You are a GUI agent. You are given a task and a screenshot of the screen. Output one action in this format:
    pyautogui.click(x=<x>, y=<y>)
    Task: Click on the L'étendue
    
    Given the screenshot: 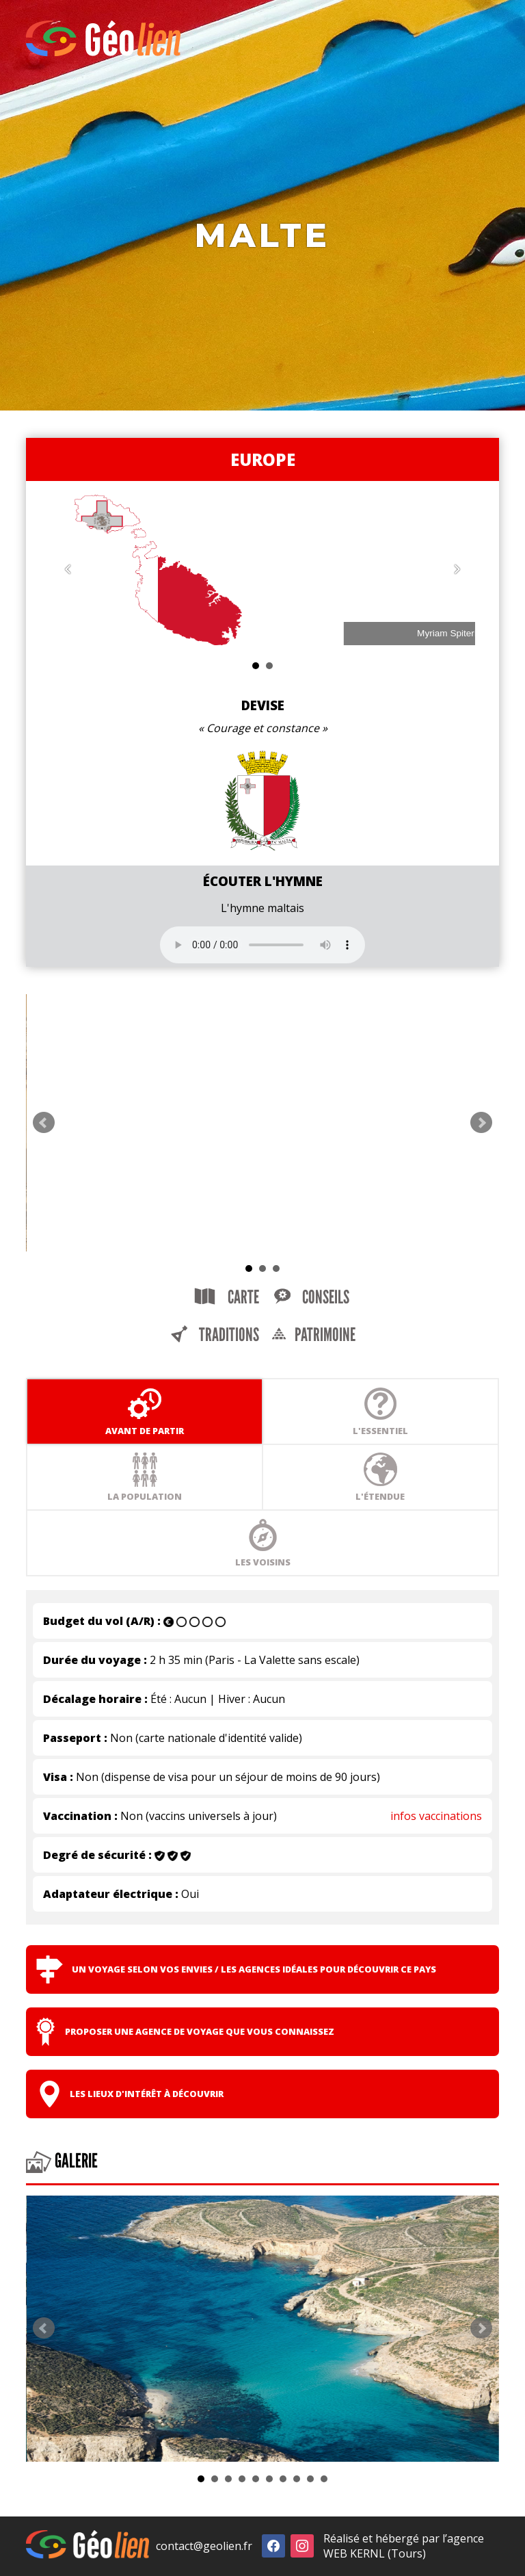 What is the action you would take?
    pyautogui.click(x=380, y=1477)
    